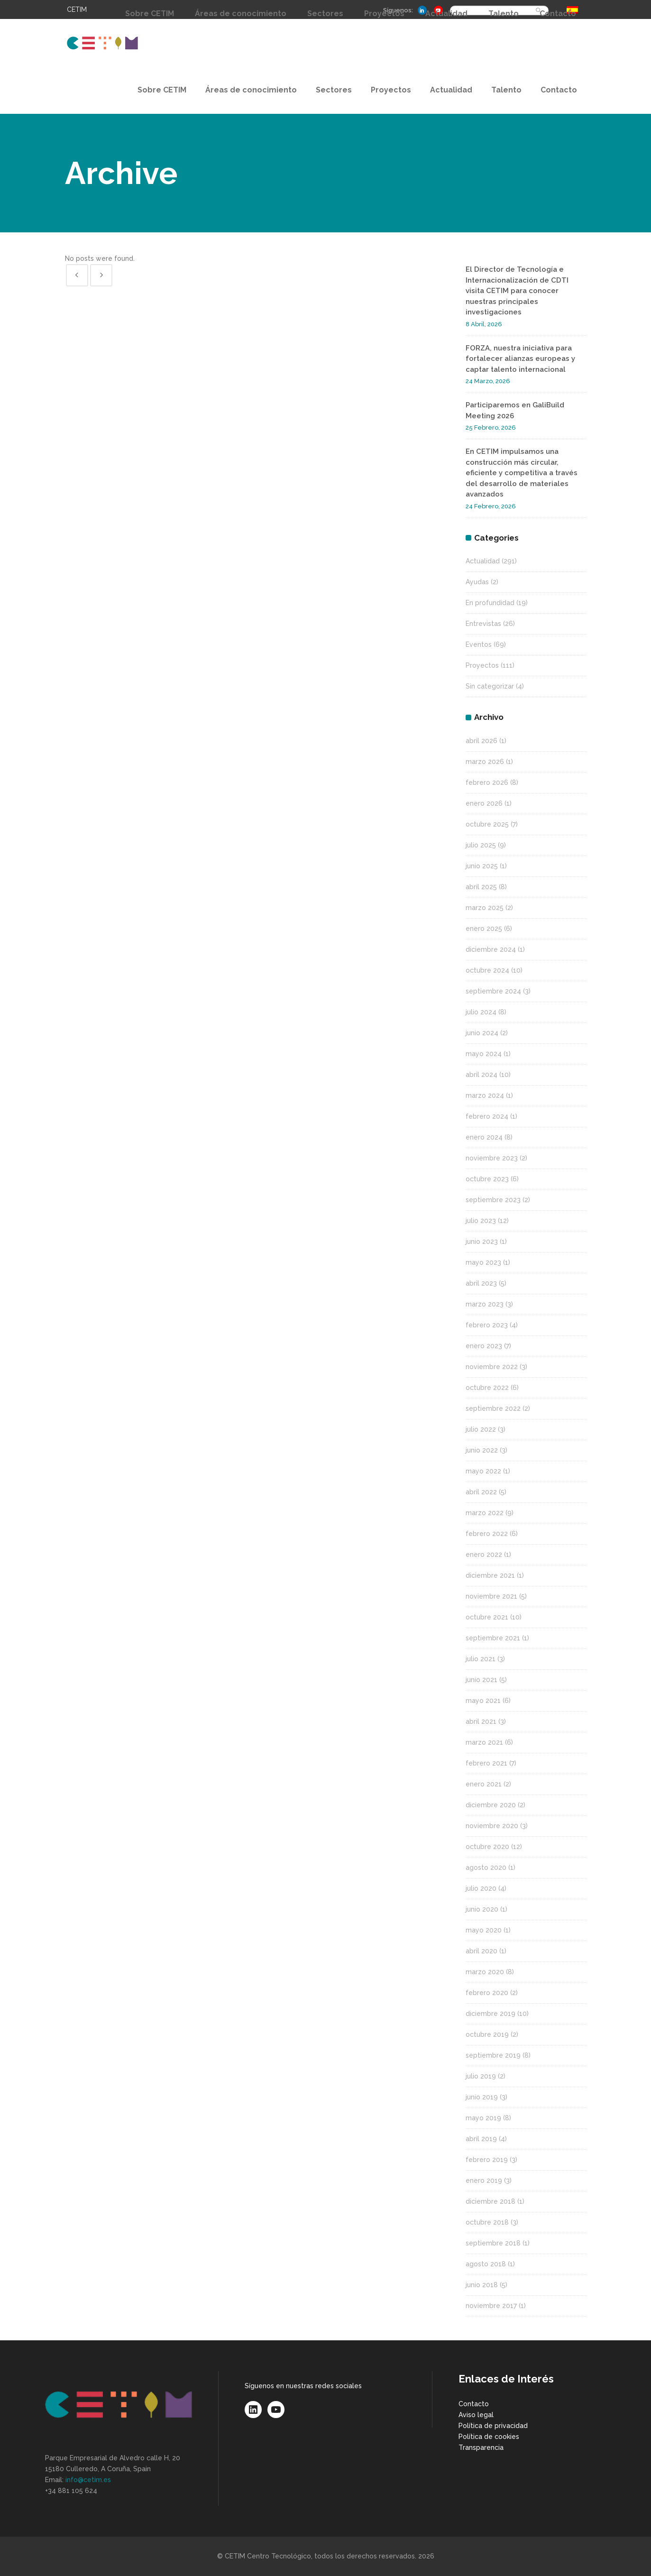 This screenshot has height=2576, width=651. Describe the element at coordinates (482, 2097) in the screenshot. I see `junio 2019` at that location.